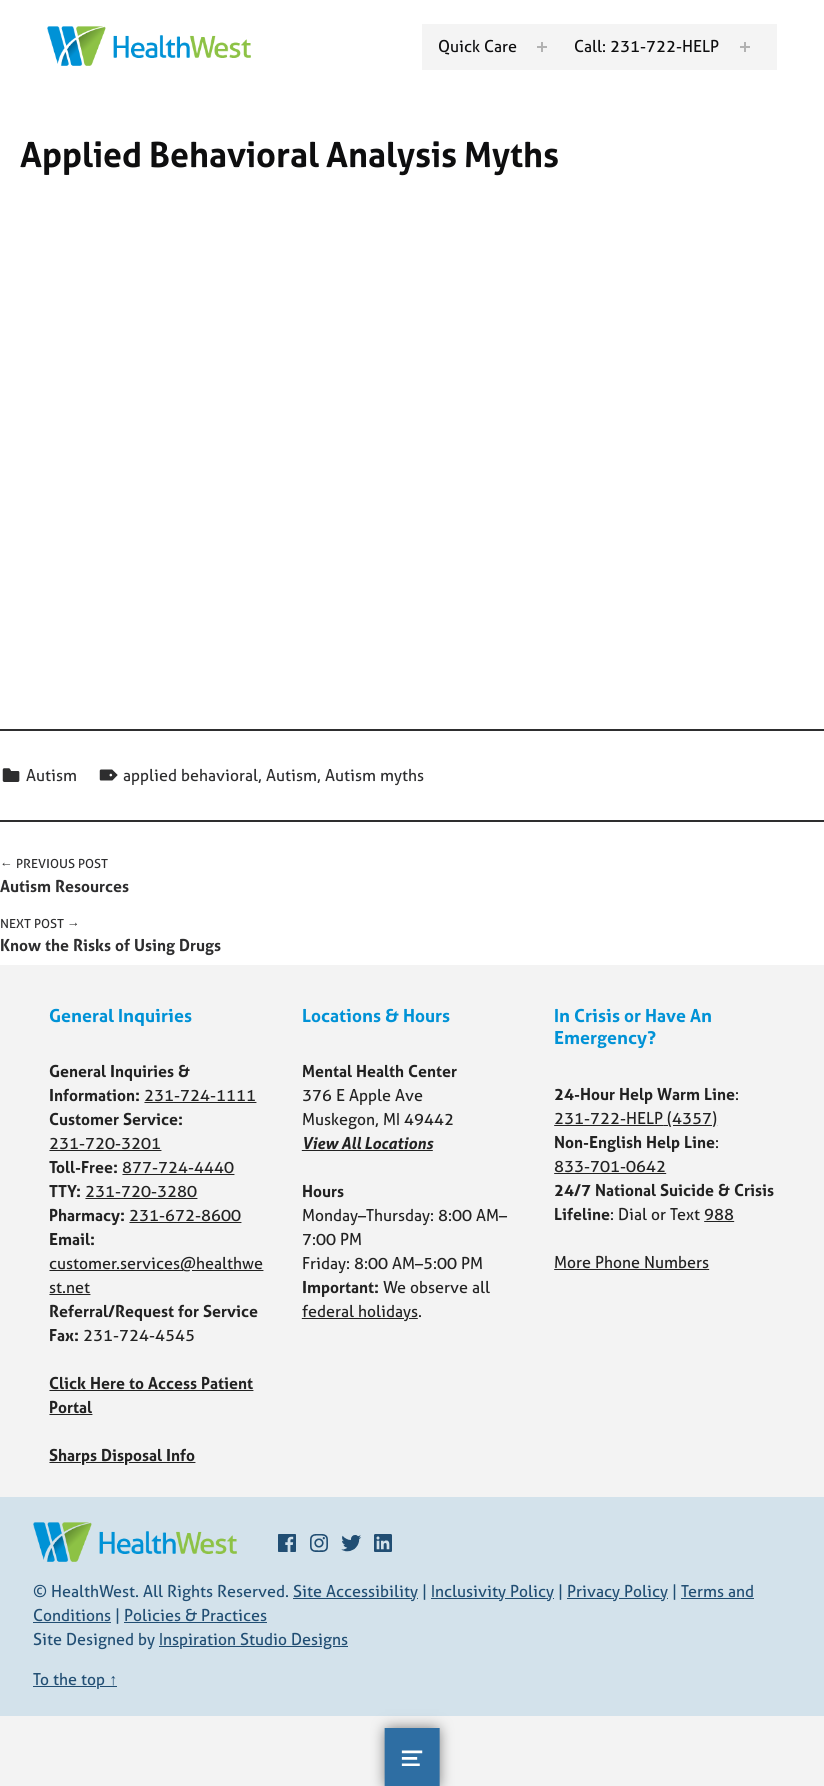  I want to click on Inclusivity Policy, so click(492, 1591).